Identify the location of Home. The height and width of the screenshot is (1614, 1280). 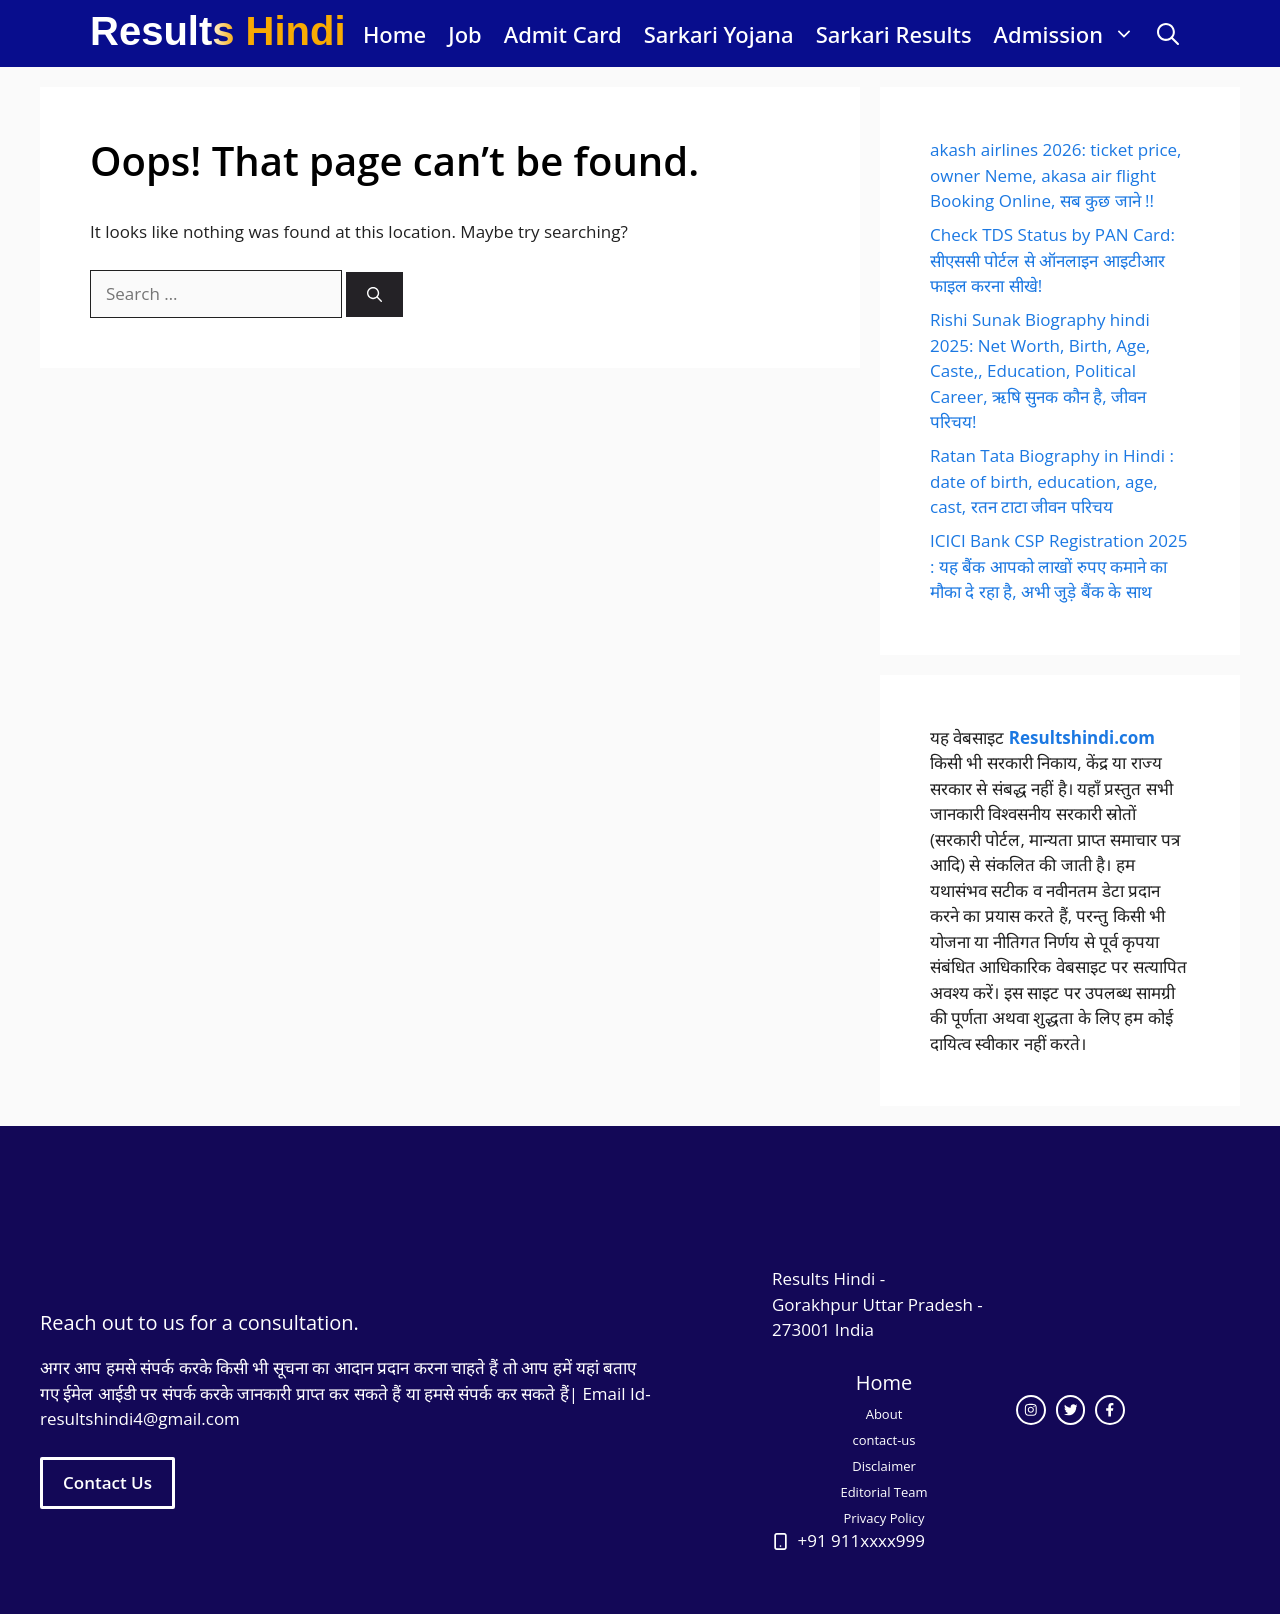
(394, 34).